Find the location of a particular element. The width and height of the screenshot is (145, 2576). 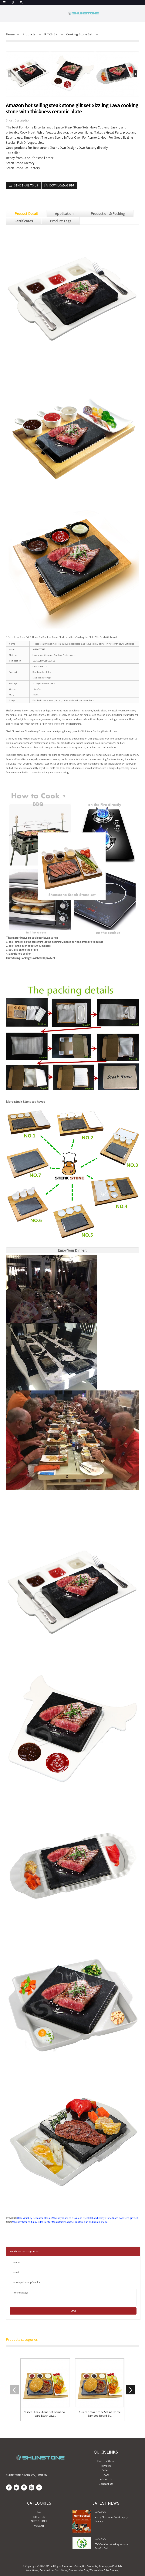

Personalized Shot Glass is located at coordinates (53, 2570).